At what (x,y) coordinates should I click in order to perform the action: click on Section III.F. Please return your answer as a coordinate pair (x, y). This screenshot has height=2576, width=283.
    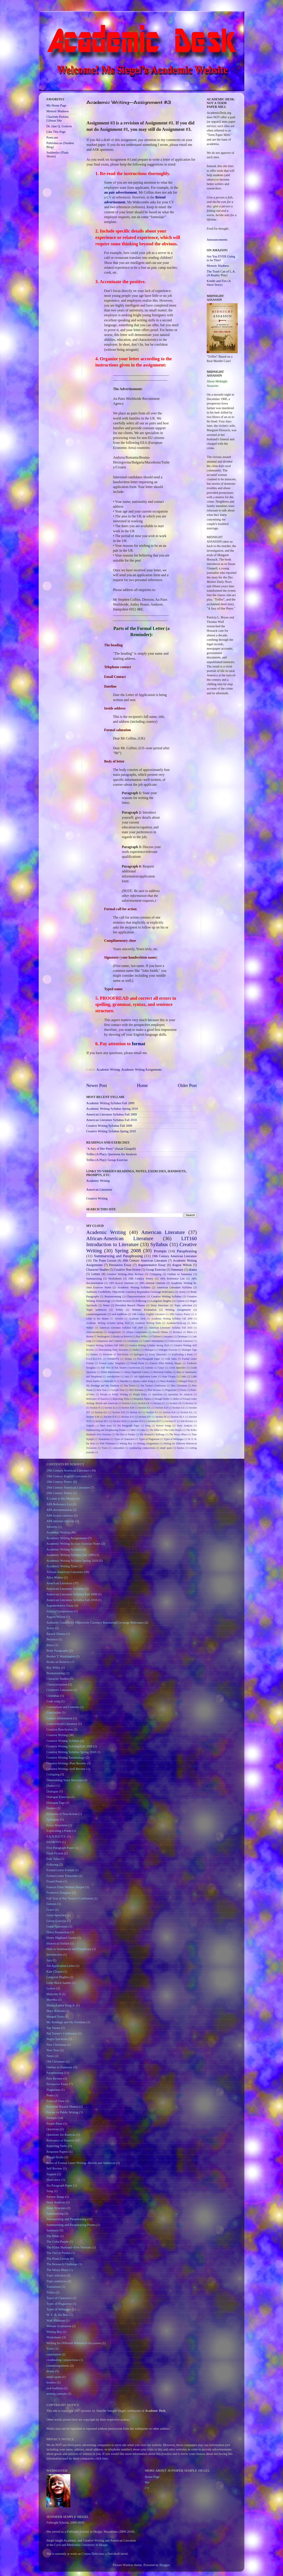
    Looking at the image, I should click on (154, 1421).